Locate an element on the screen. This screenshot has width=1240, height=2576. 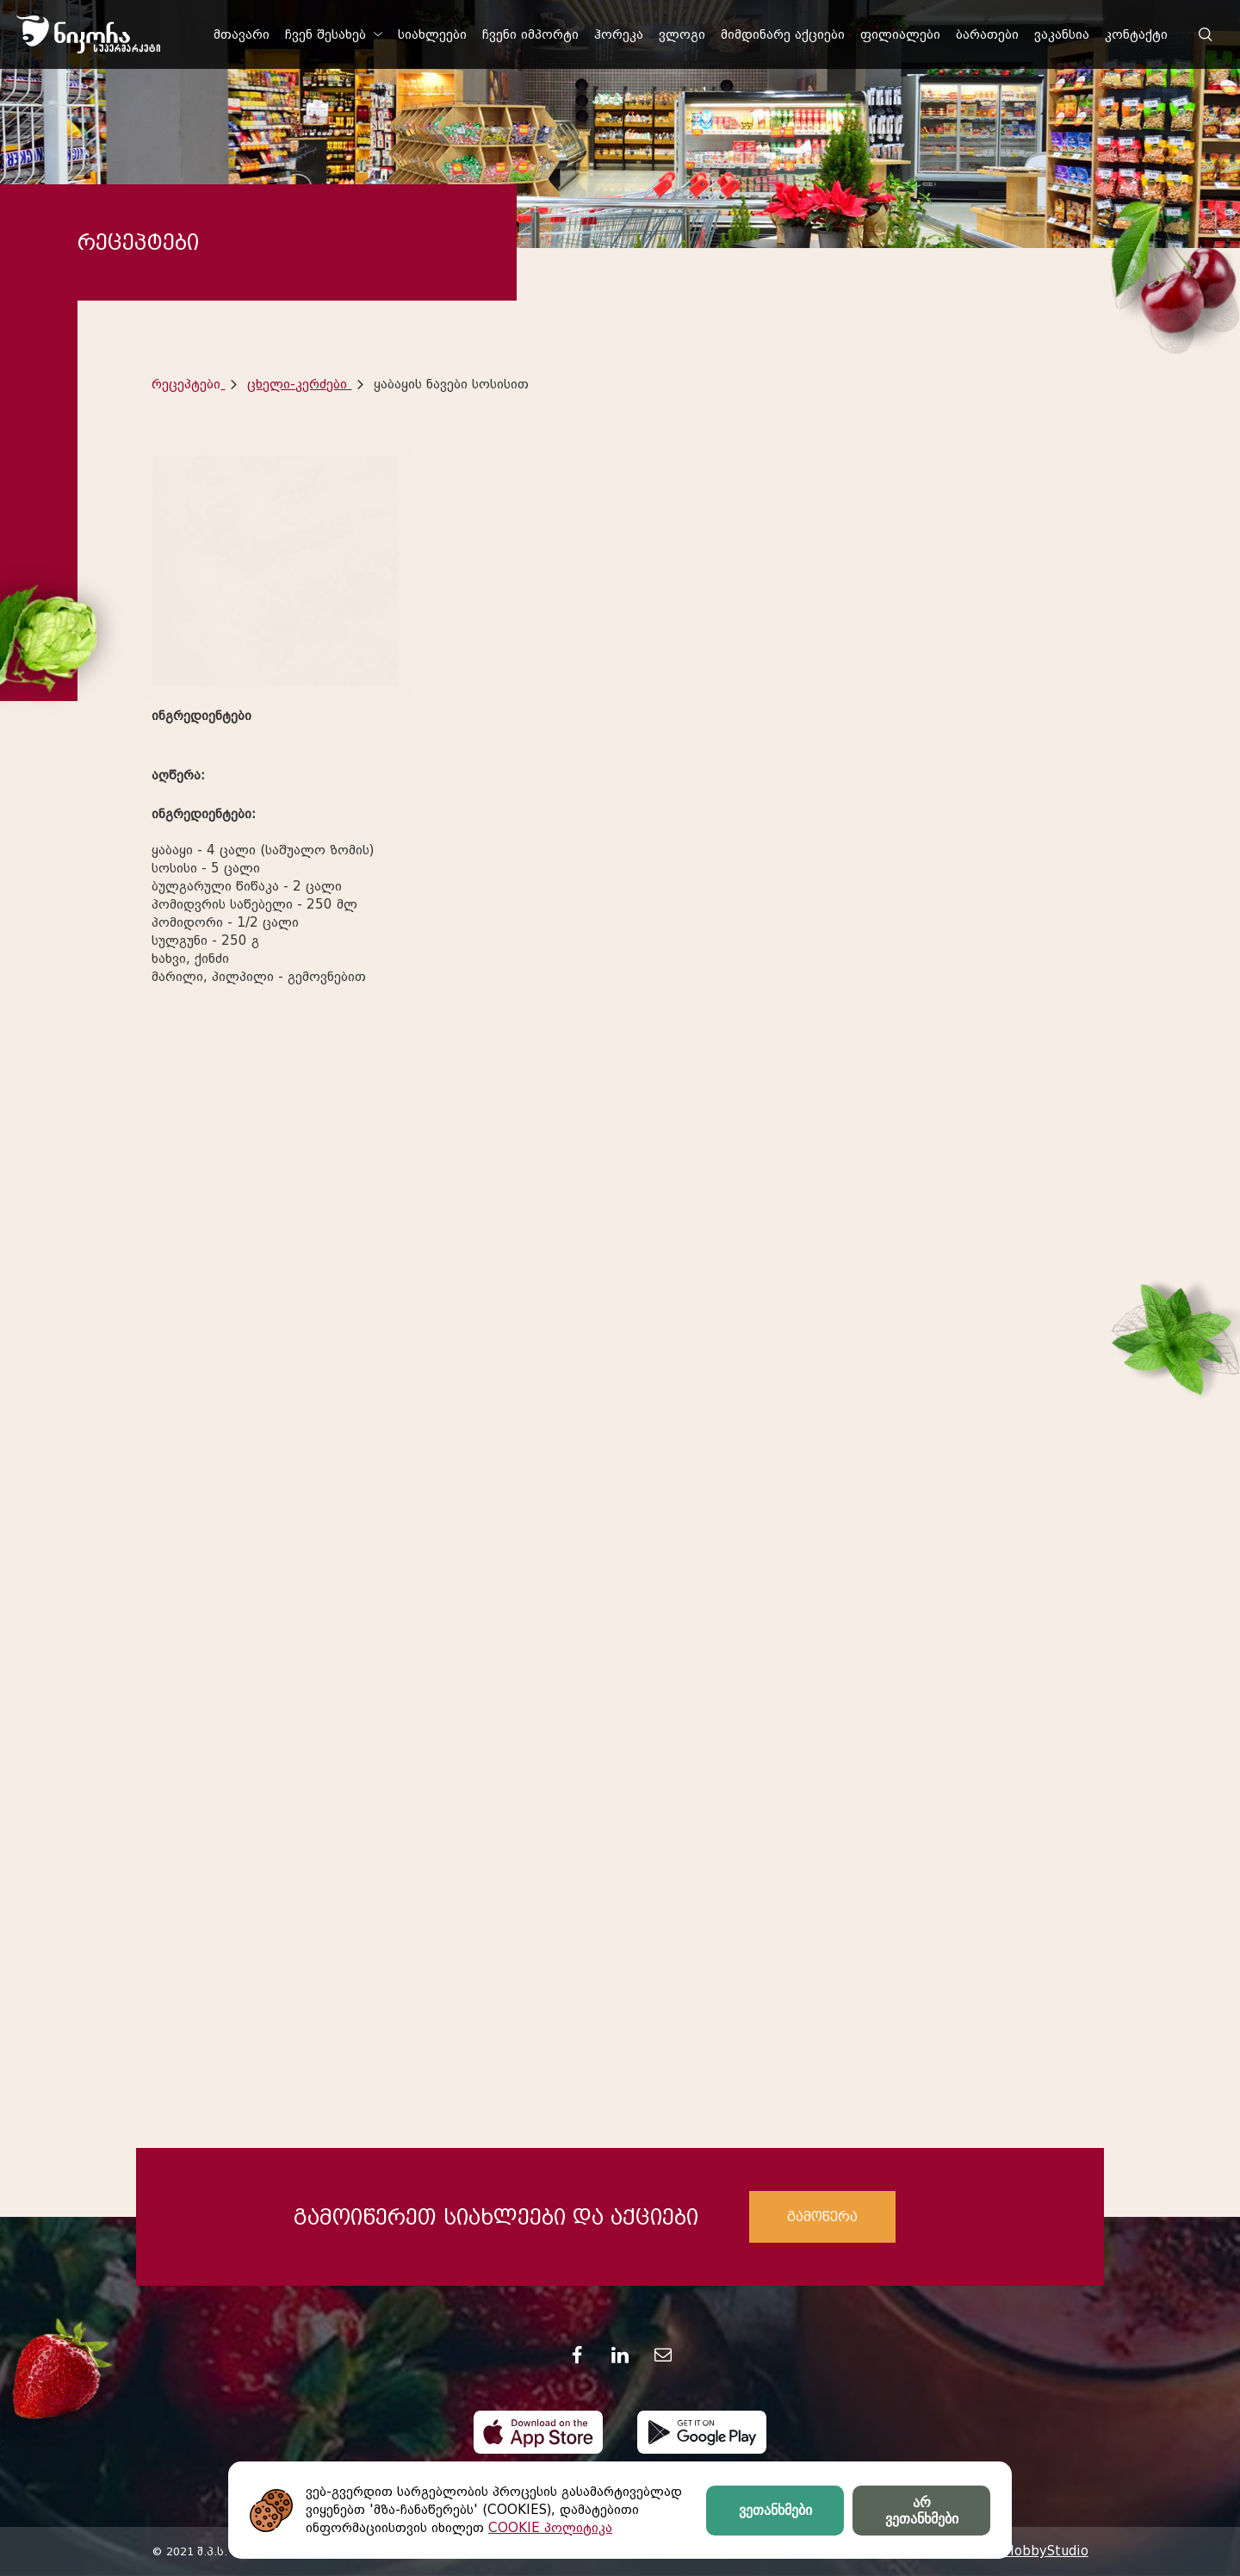
არ ვეთანხმები is located at coordinates (921, 2510).